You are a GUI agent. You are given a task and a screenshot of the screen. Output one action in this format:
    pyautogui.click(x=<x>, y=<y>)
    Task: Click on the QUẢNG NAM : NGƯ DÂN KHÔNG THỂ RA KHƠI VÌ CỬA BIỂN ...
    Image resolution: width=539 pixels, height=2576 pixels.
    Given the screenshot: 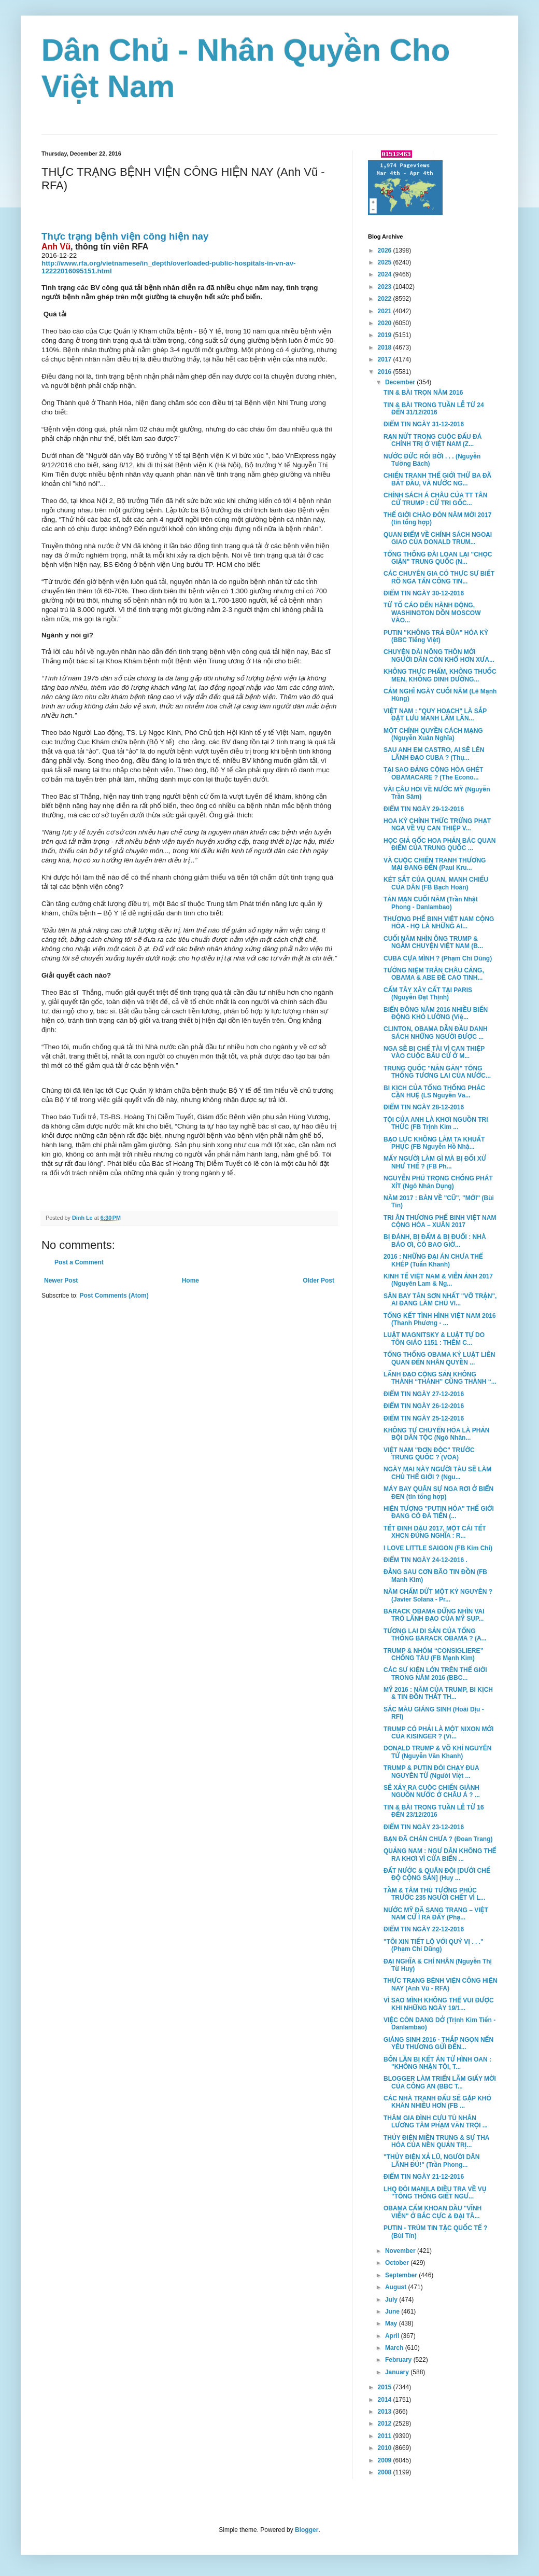 What is the action you would take?
    pyautogui.click(x=440, y=1854)
    